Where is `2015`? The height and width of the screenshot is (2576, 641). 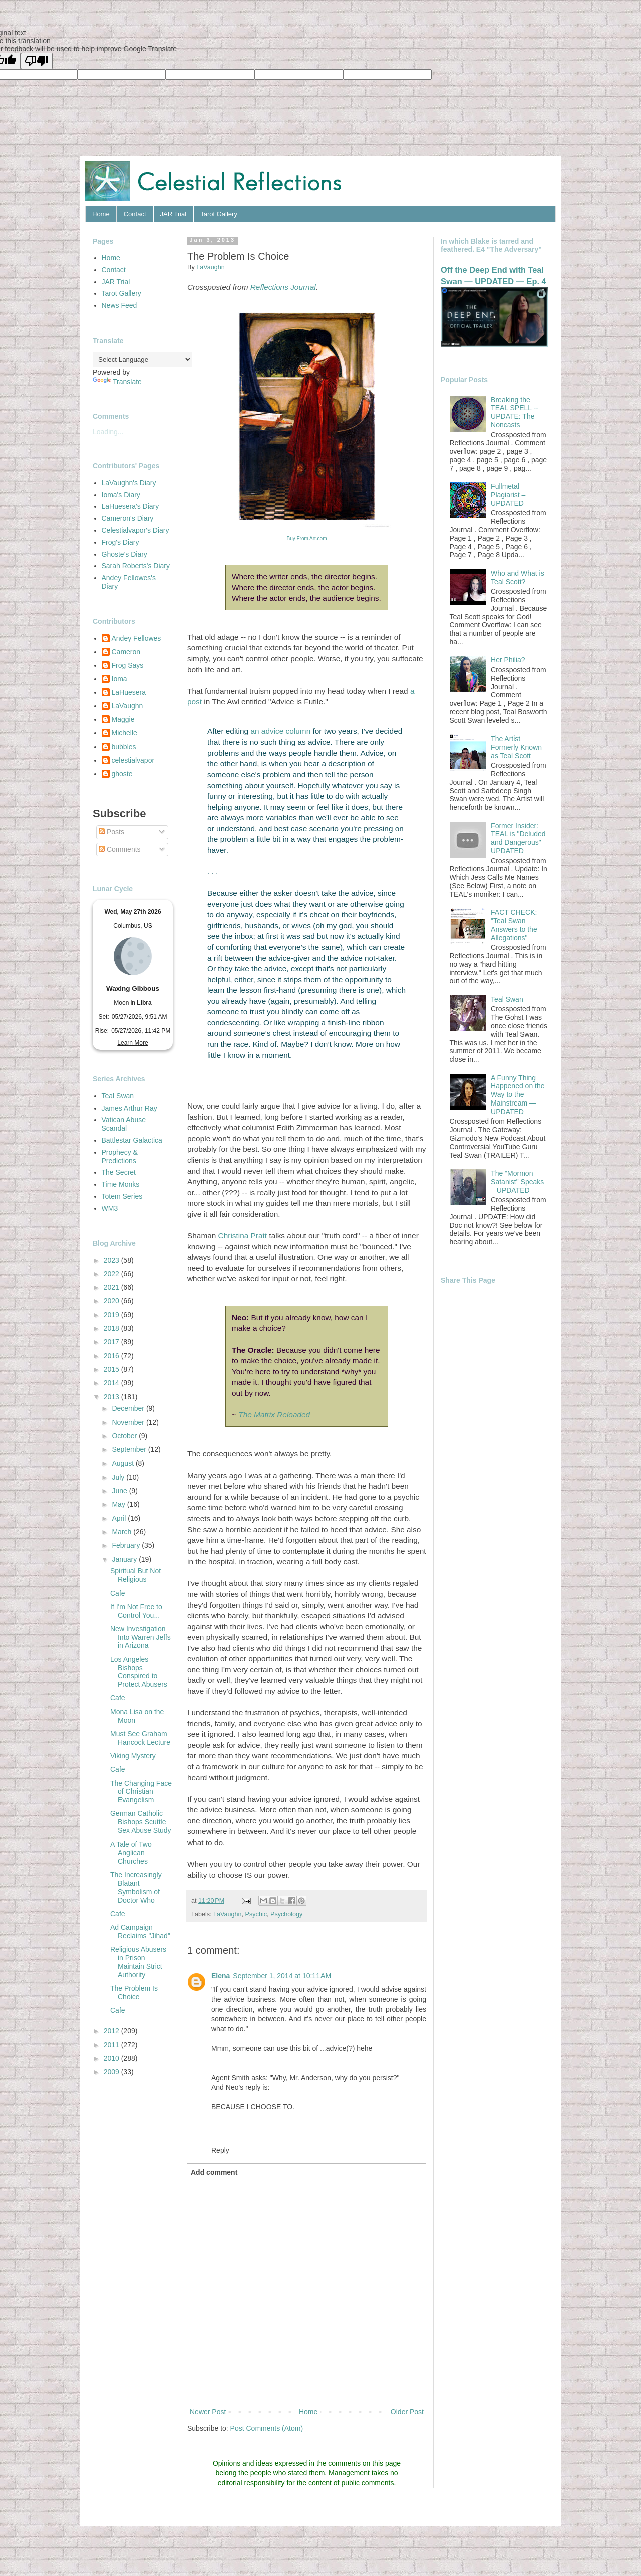
2015 is located at coordinates (112, 1369).